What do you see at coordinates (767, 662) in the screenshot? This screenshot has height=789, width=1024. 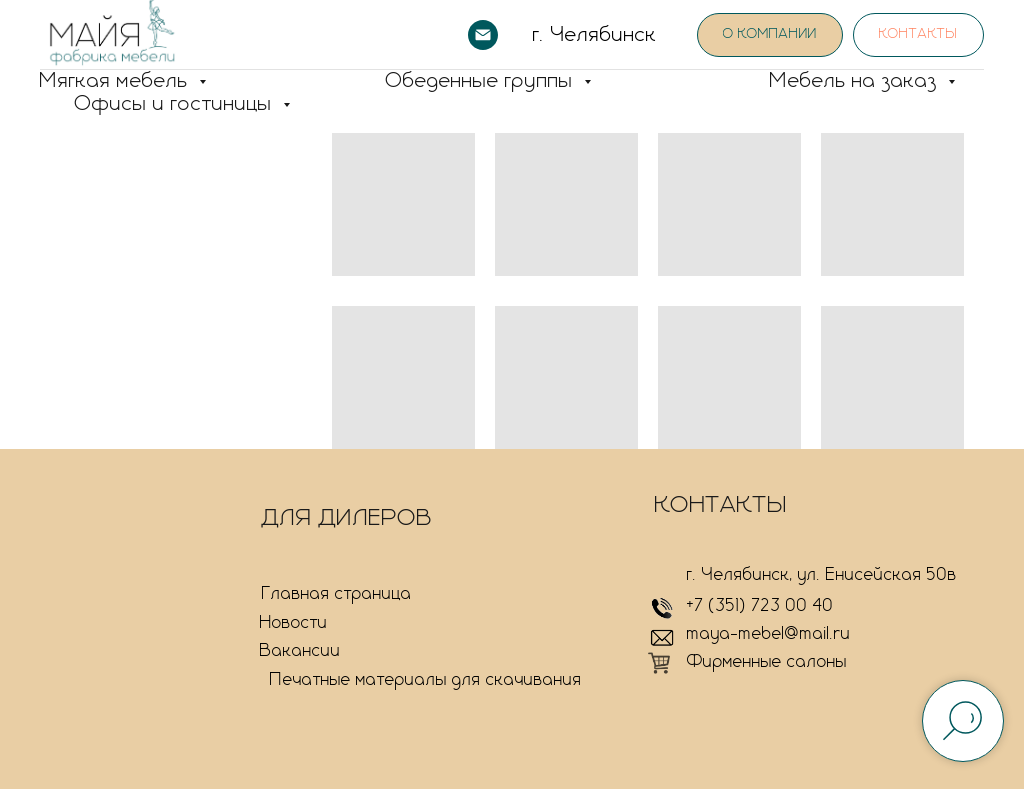 I see `Фирменные салоны` at bounding box center [767, 662].